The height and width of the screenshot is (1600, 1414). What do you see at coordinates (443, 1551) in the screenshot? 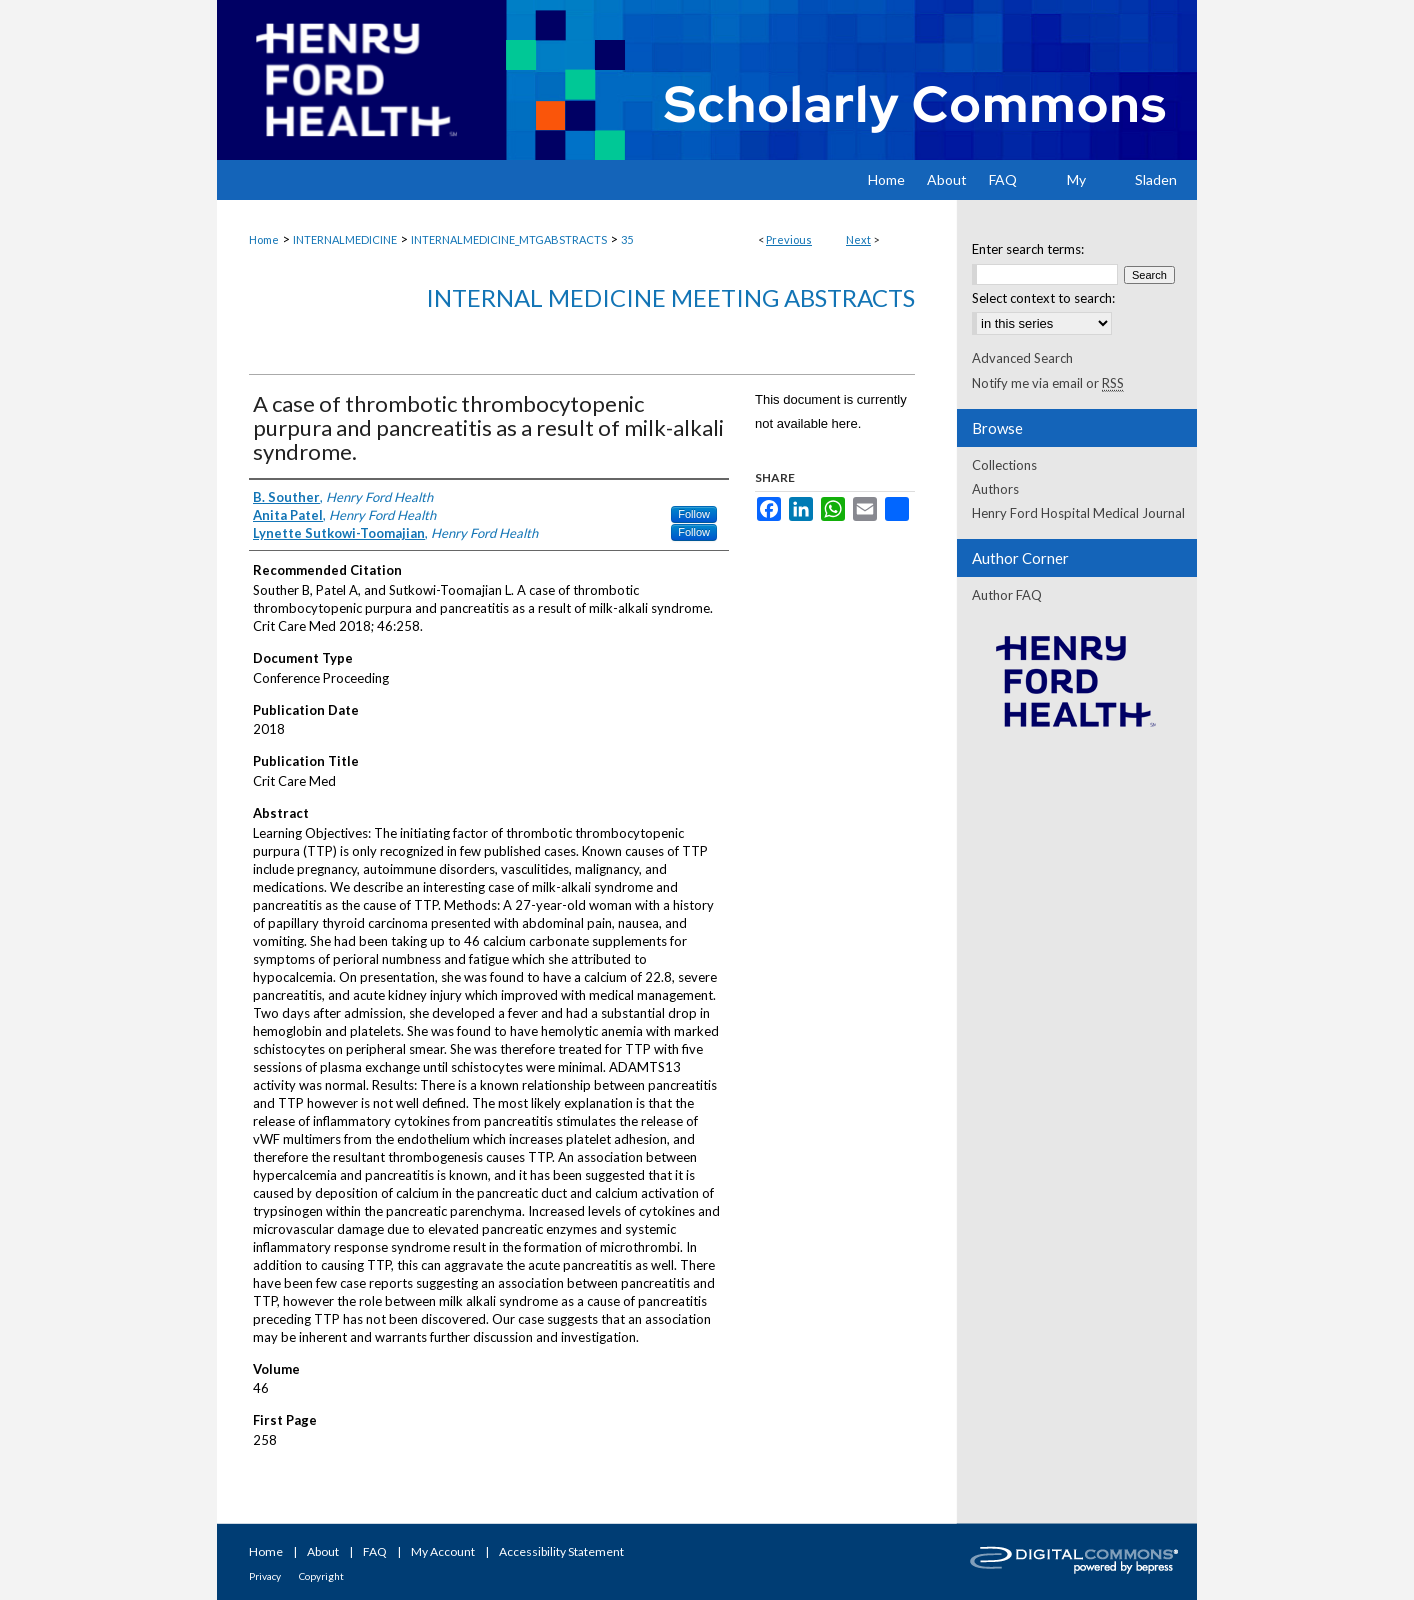
I see `My Account` at bounding box center [443, 1551].